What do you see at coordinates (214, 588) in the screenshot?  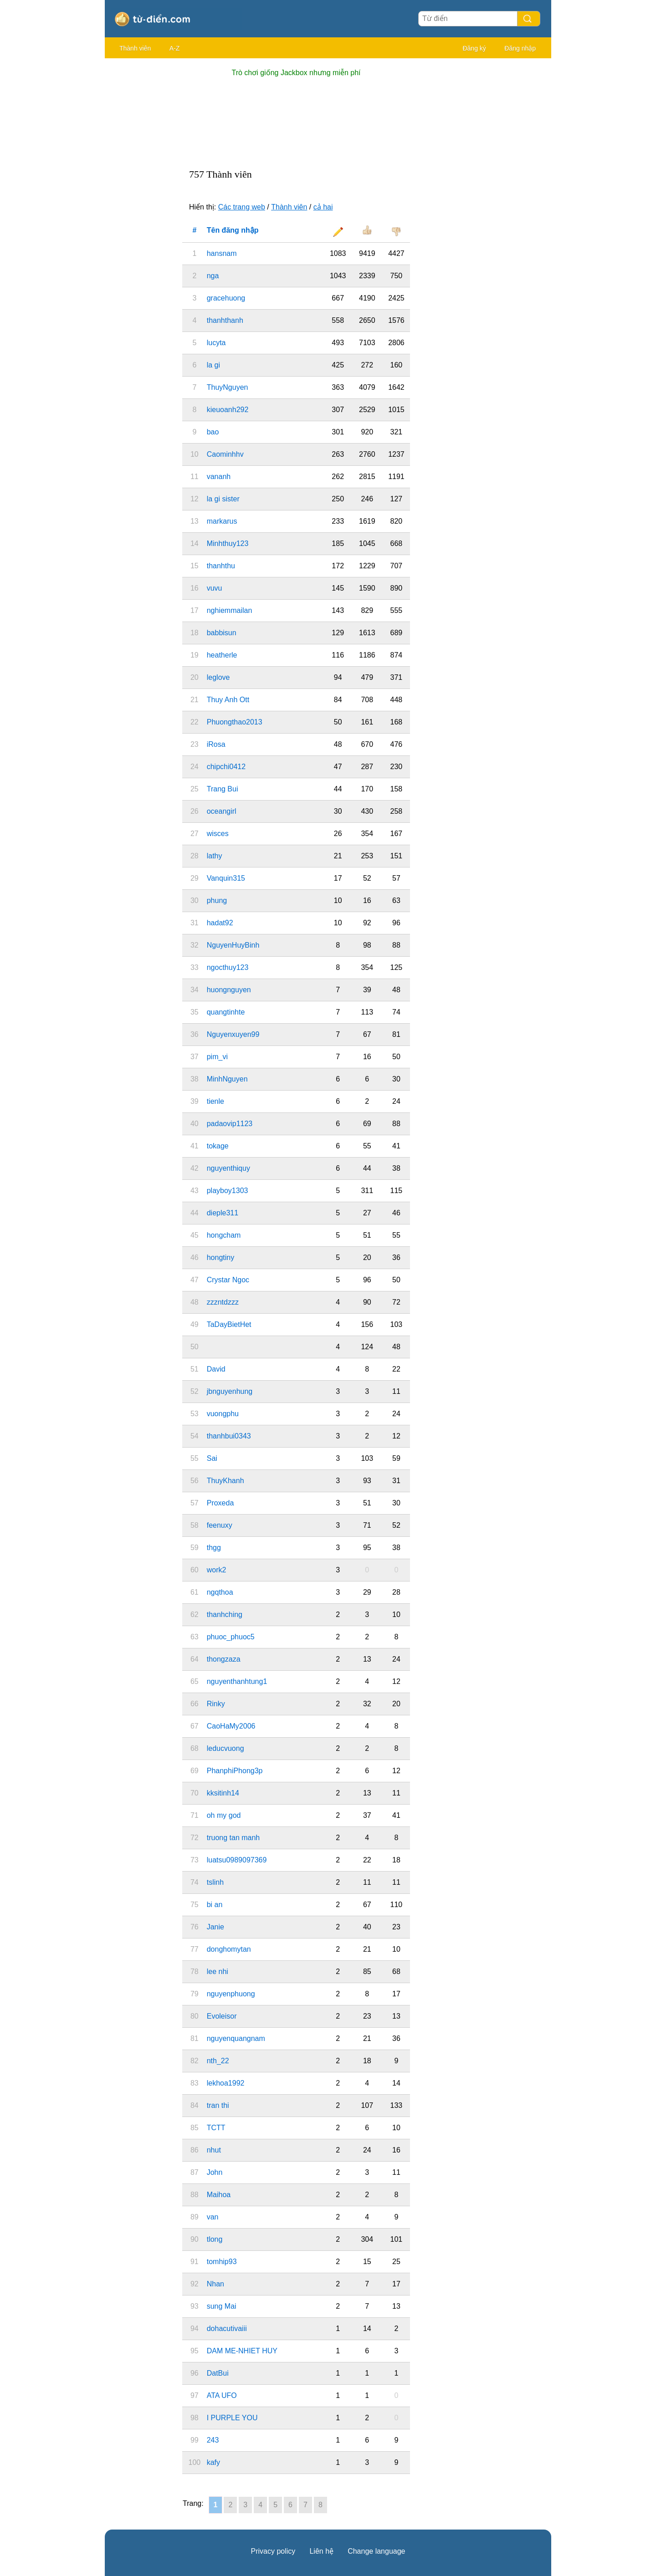 I see `vuvu` at bounding box center [214, 588].